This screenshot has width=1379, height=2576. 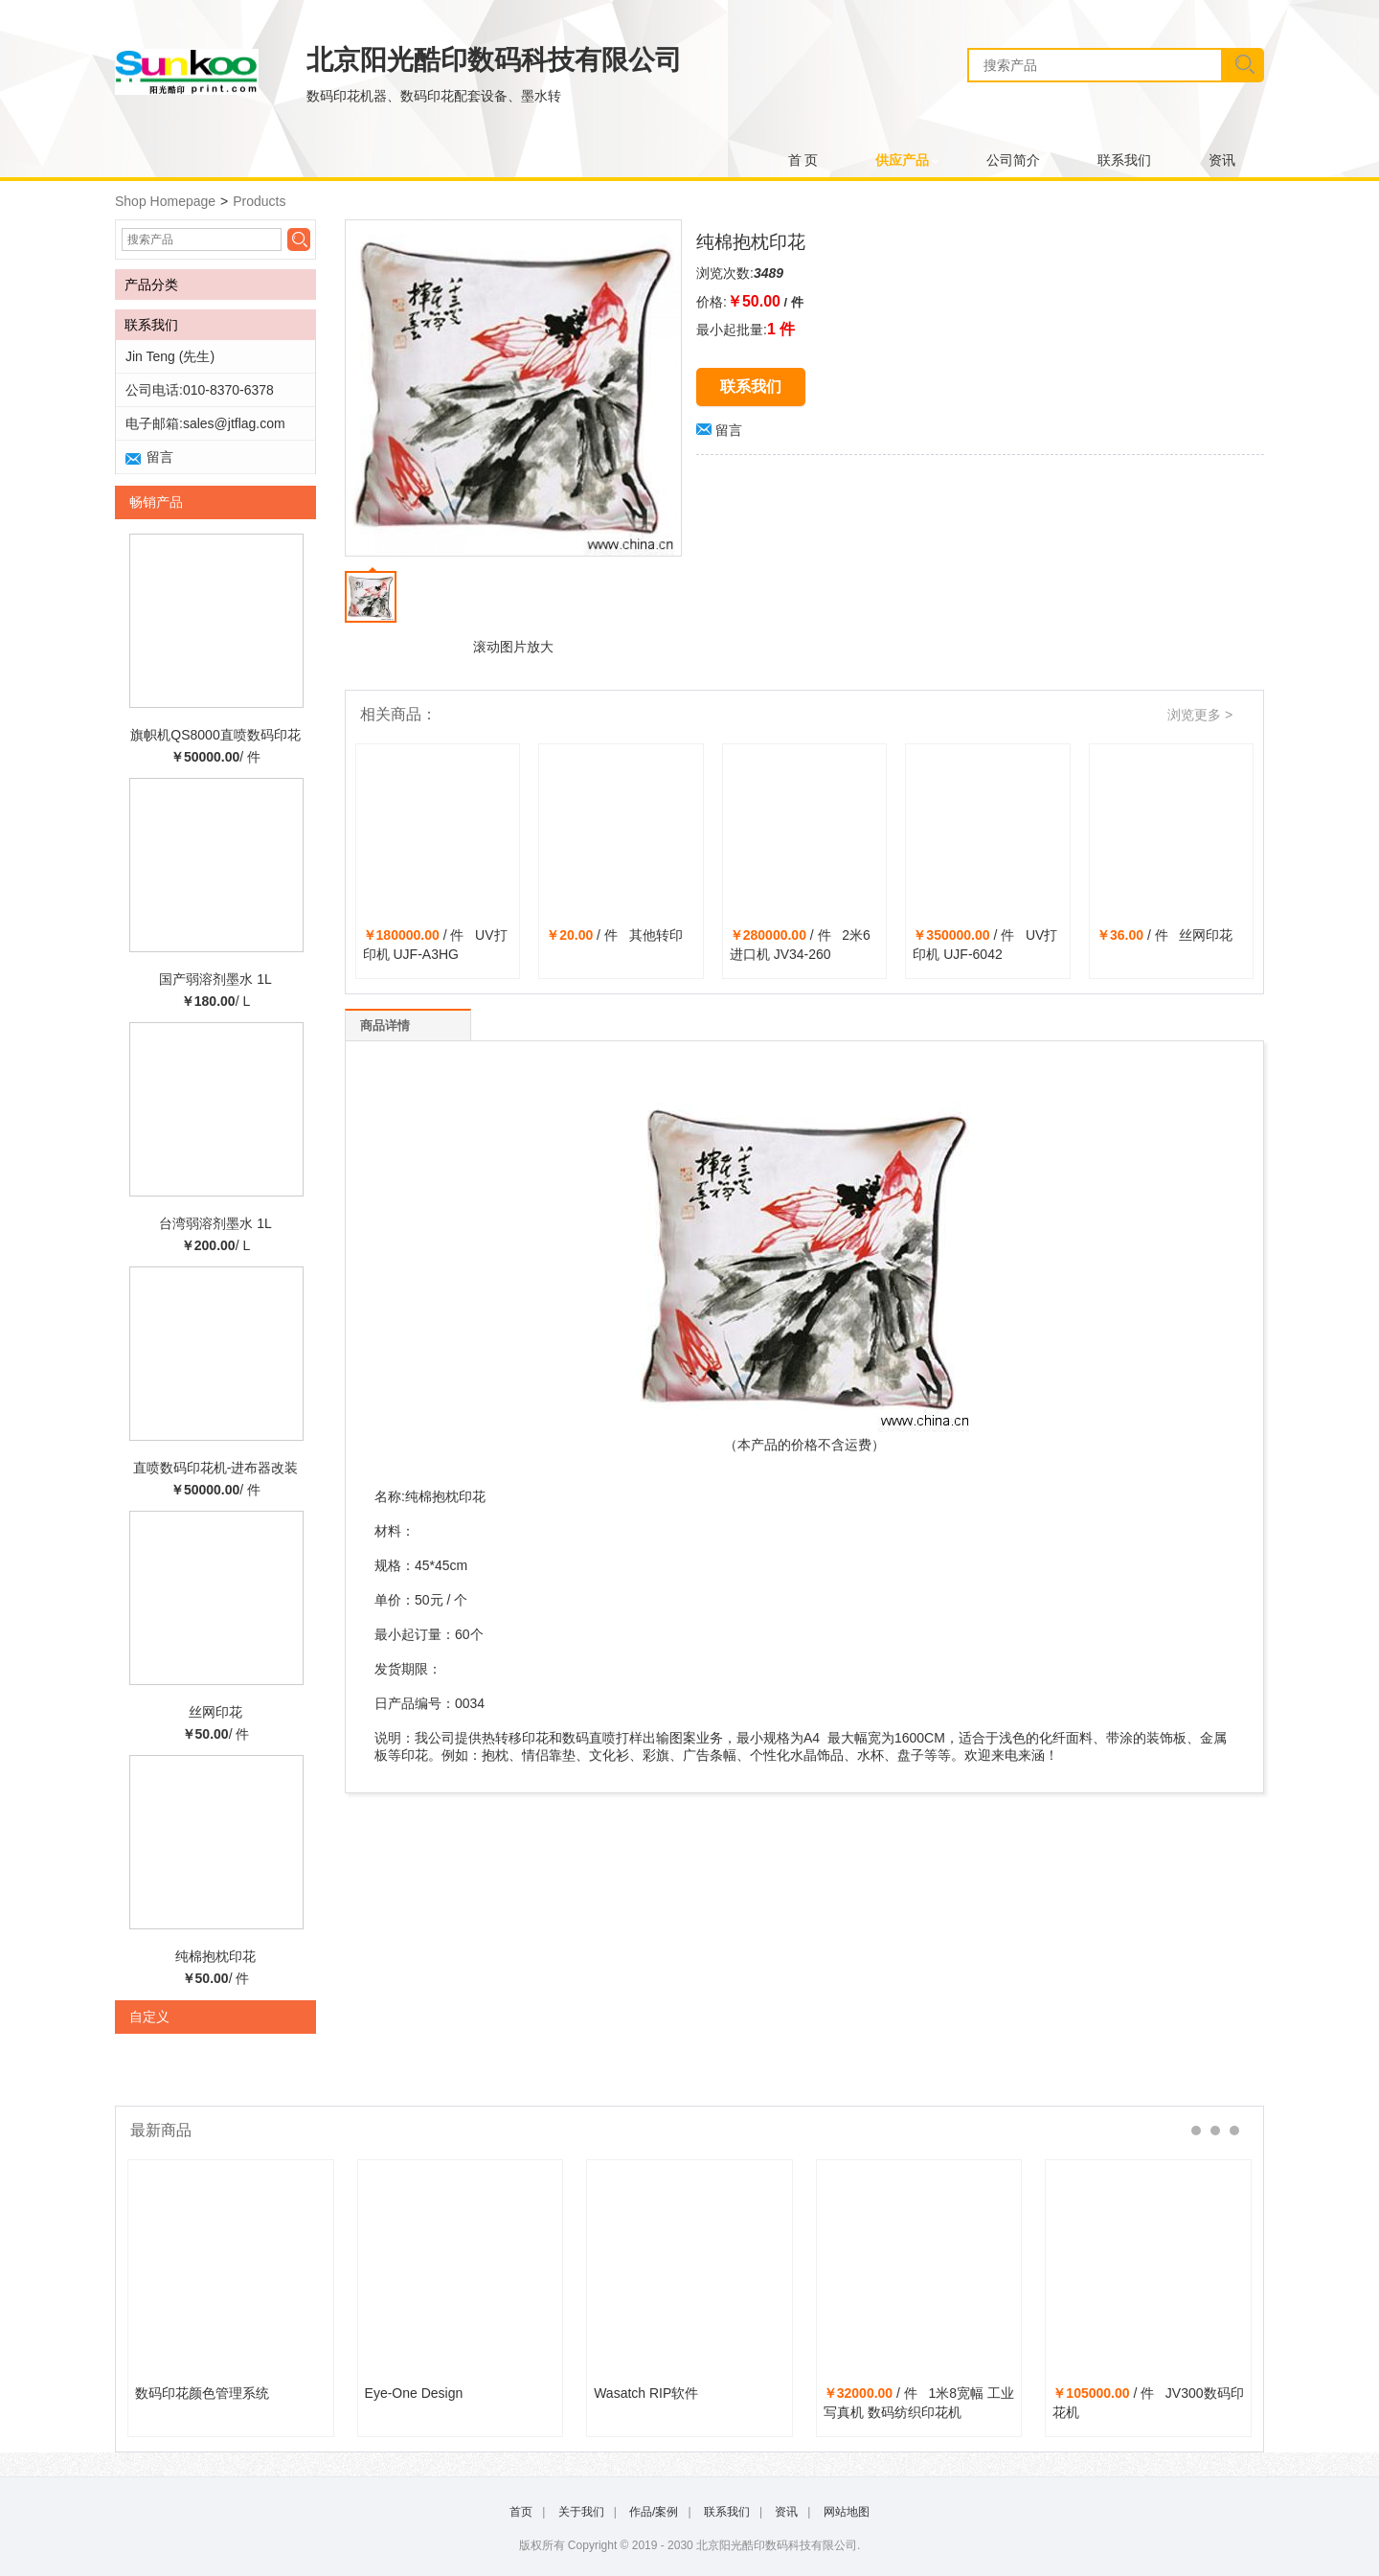 What do you see at coordinates (202, 2393) in the screenshot?
I see `数码印花颜色管理系统` at bounding box center [202, 2393].